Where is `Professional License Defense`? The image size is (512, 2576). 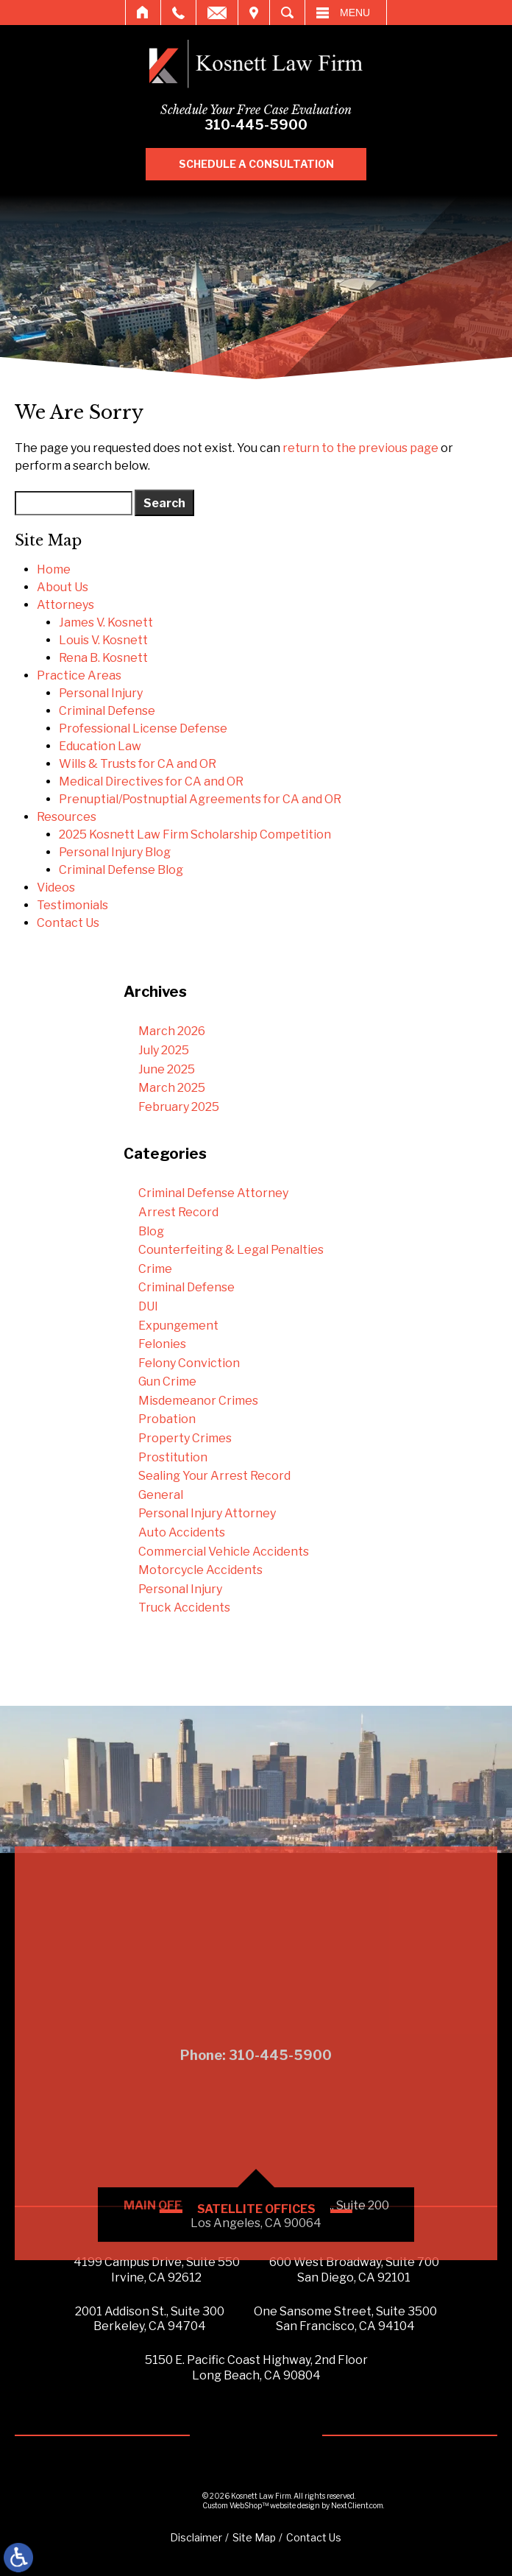 Professional License Defense is located at coordinates (143, 728).